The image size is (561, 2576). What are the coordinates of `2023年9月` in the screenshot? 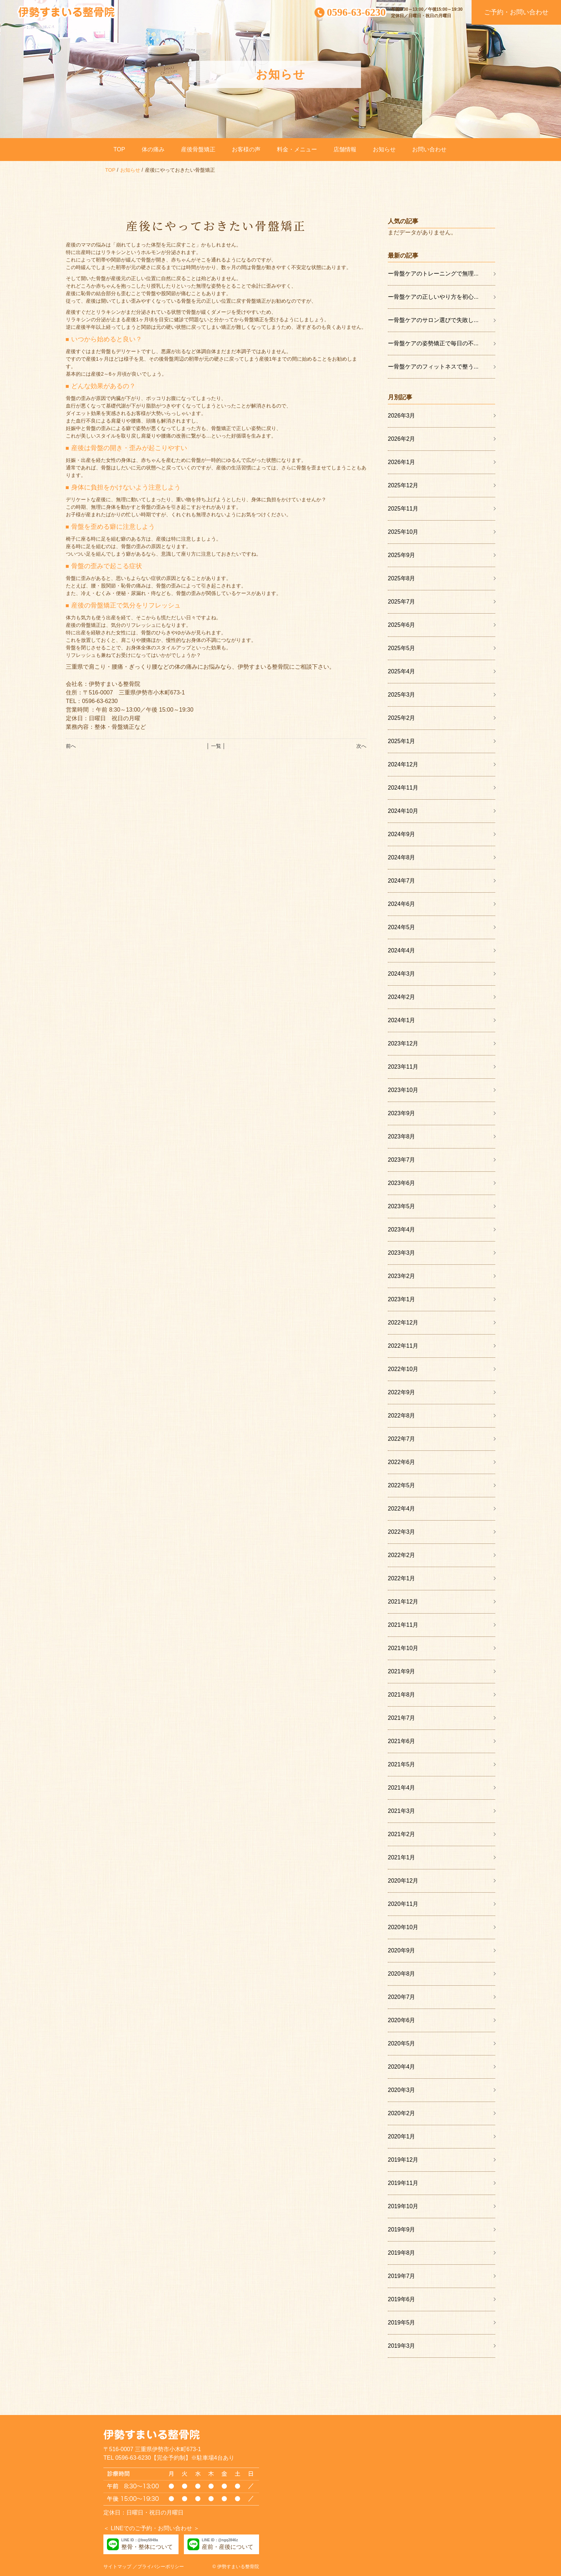 It's located at (401, 1113).